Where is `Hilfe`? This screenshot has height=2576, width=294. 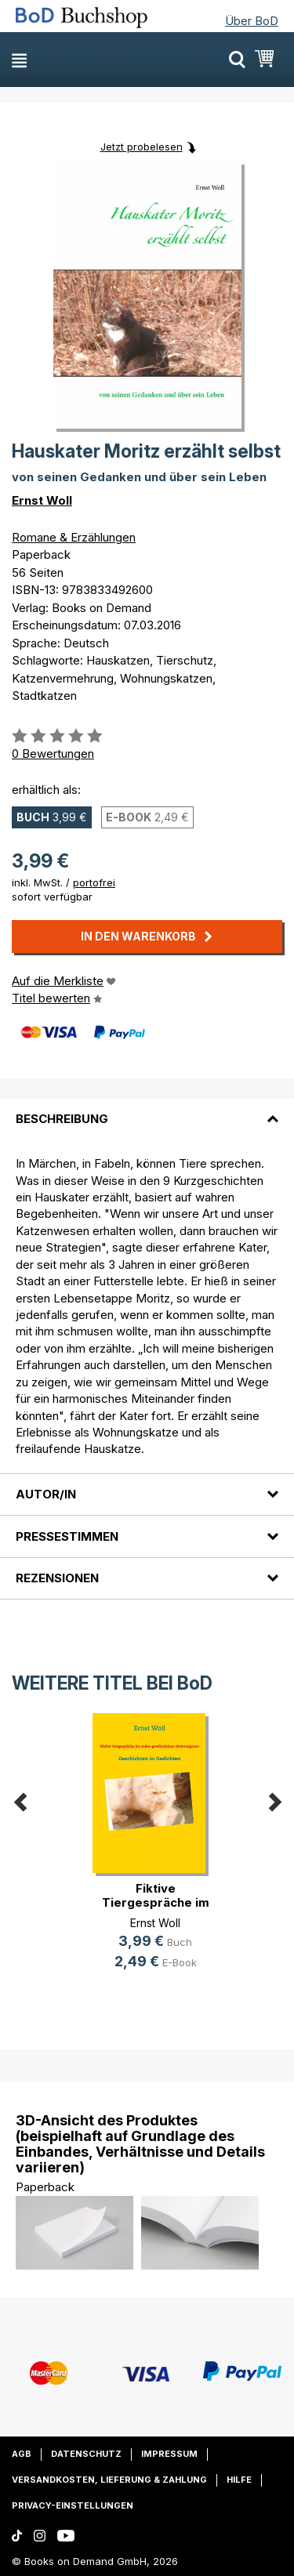 Hilfe is located at coordinates (239, 2479).